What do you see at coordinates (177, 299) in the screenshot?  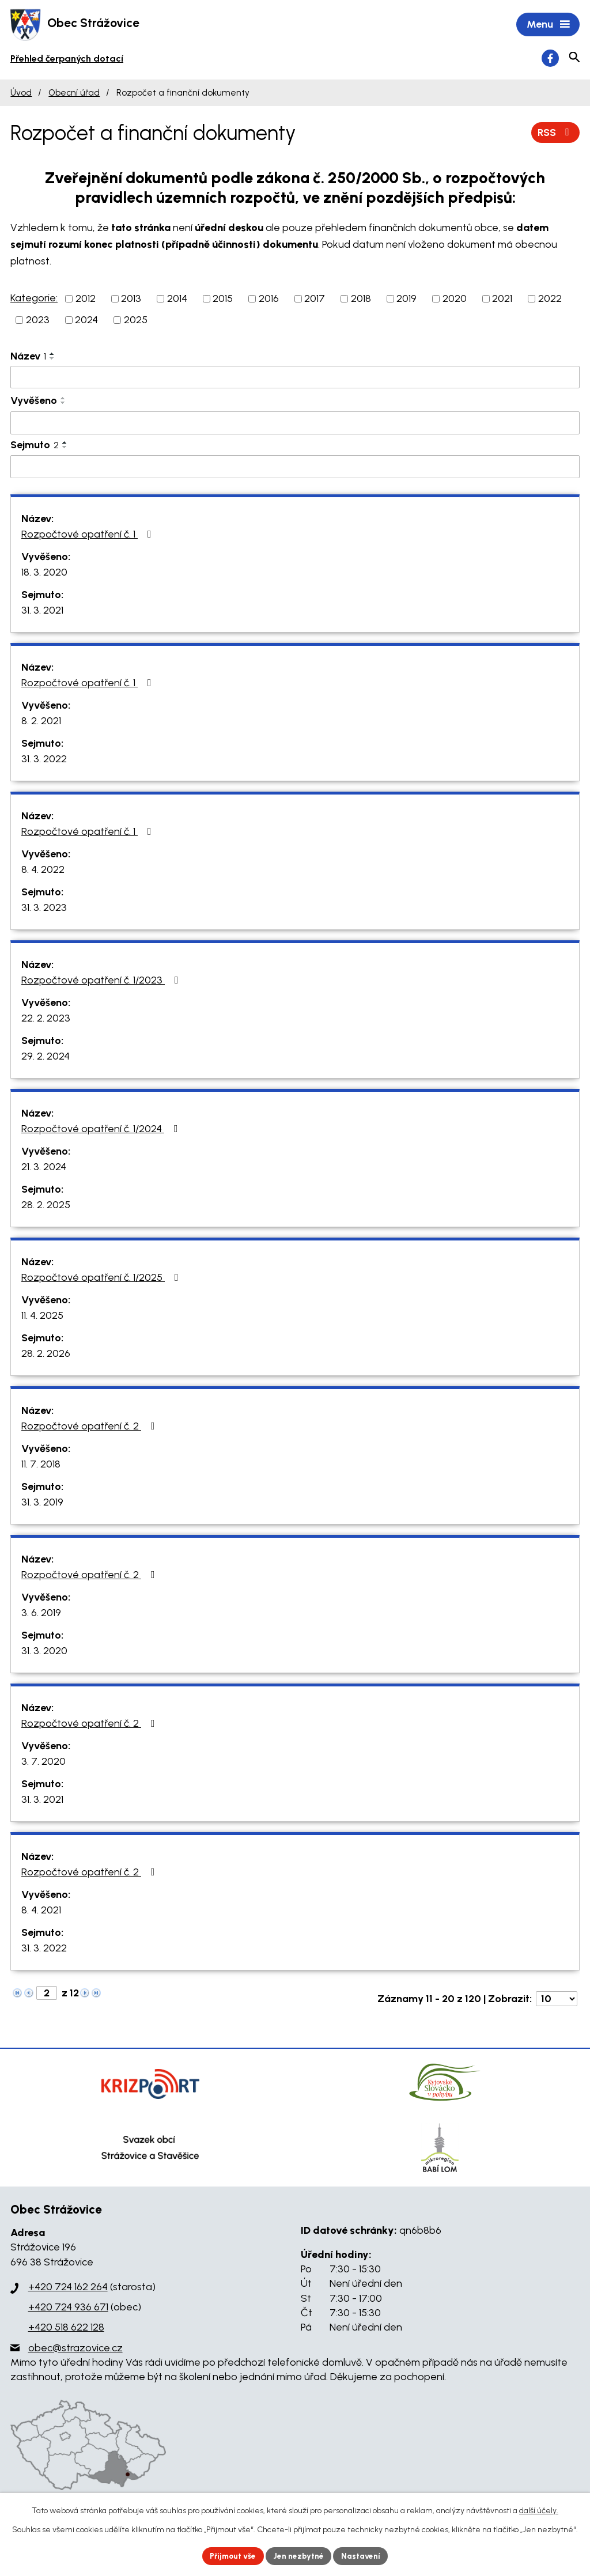 I see `2014` at bounding box center [177, 299].